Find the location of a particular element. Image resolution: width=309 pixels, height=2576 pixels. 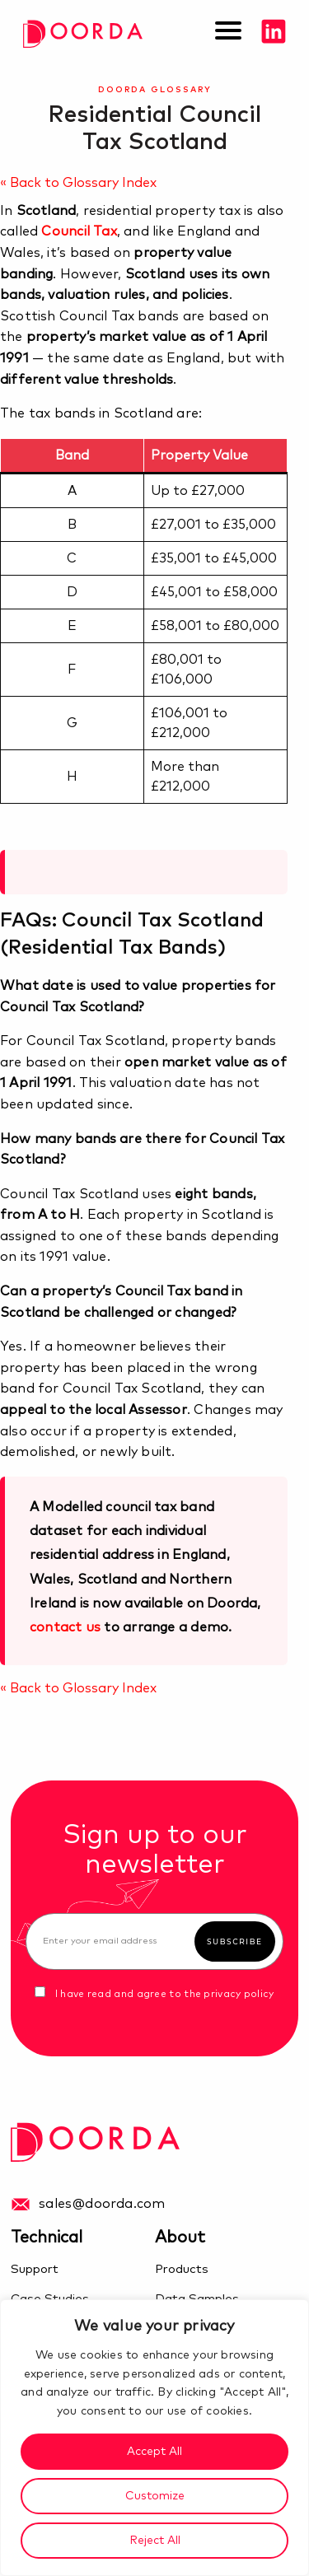

privacy policy is located at coordinates (239, 1995).